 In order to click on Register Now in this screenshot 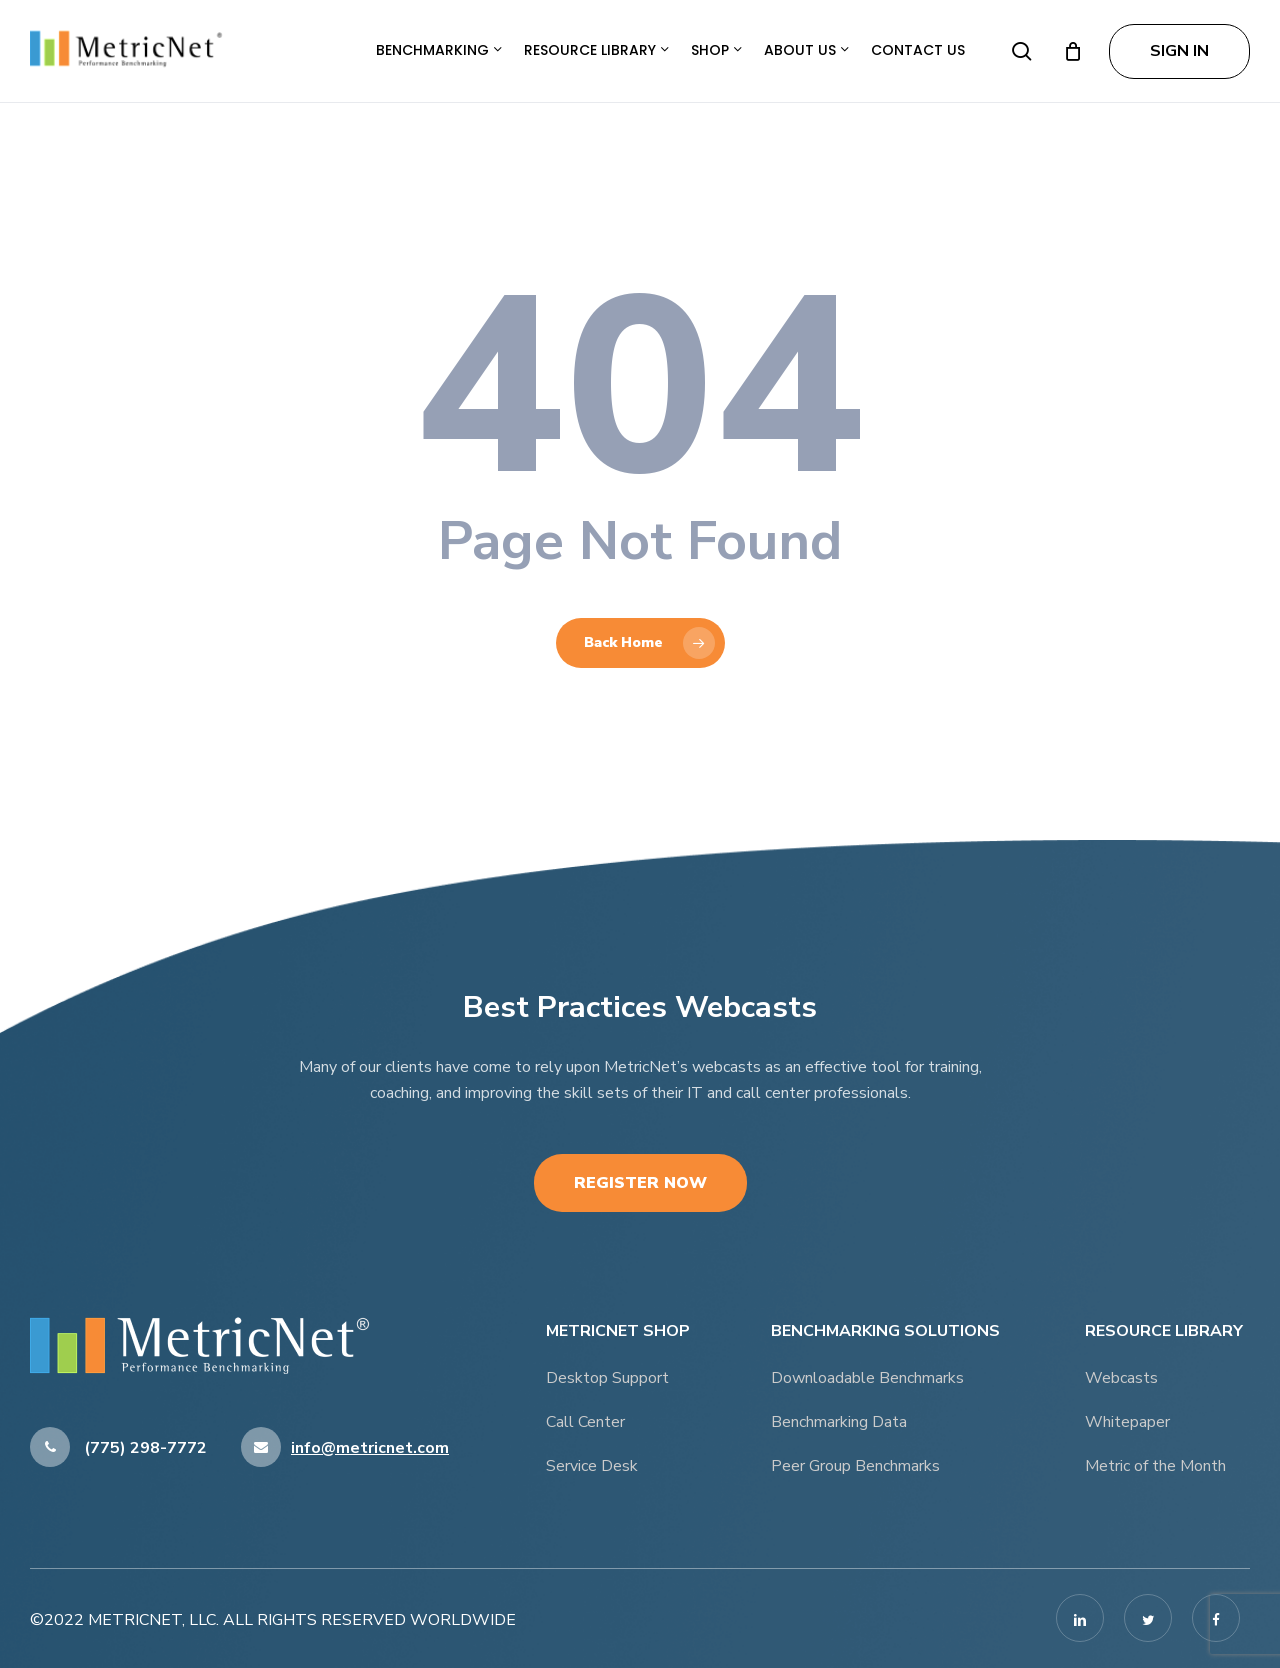, I will do `click(640, 1183)`.